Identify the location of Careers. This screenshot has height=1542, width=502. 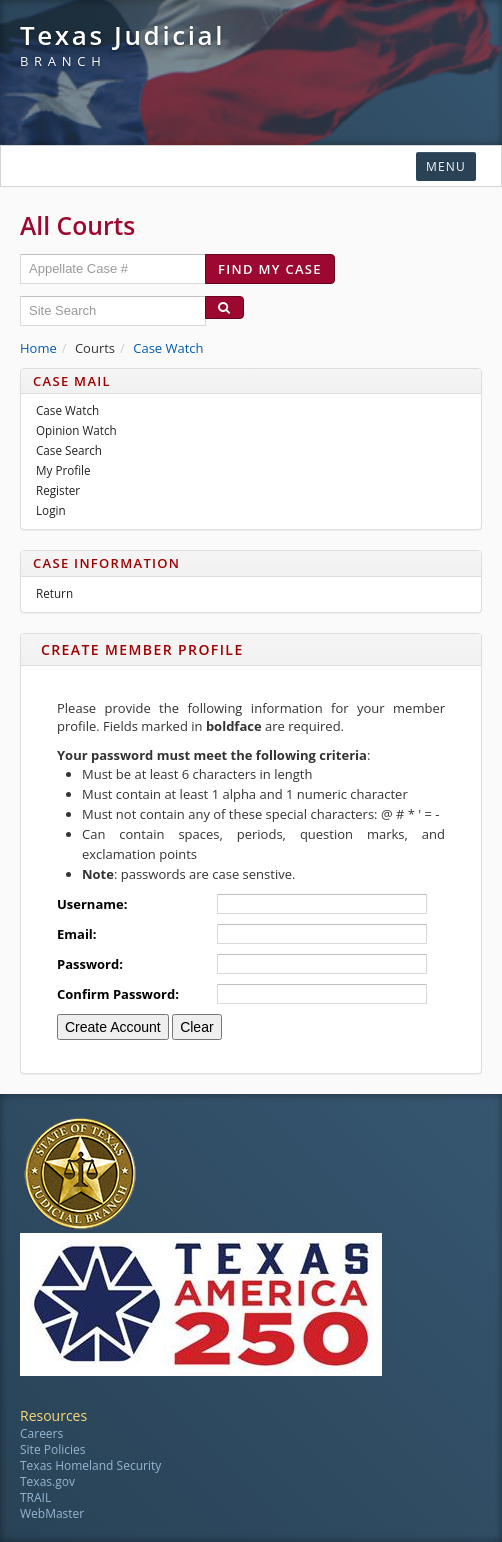
(41, 1433).